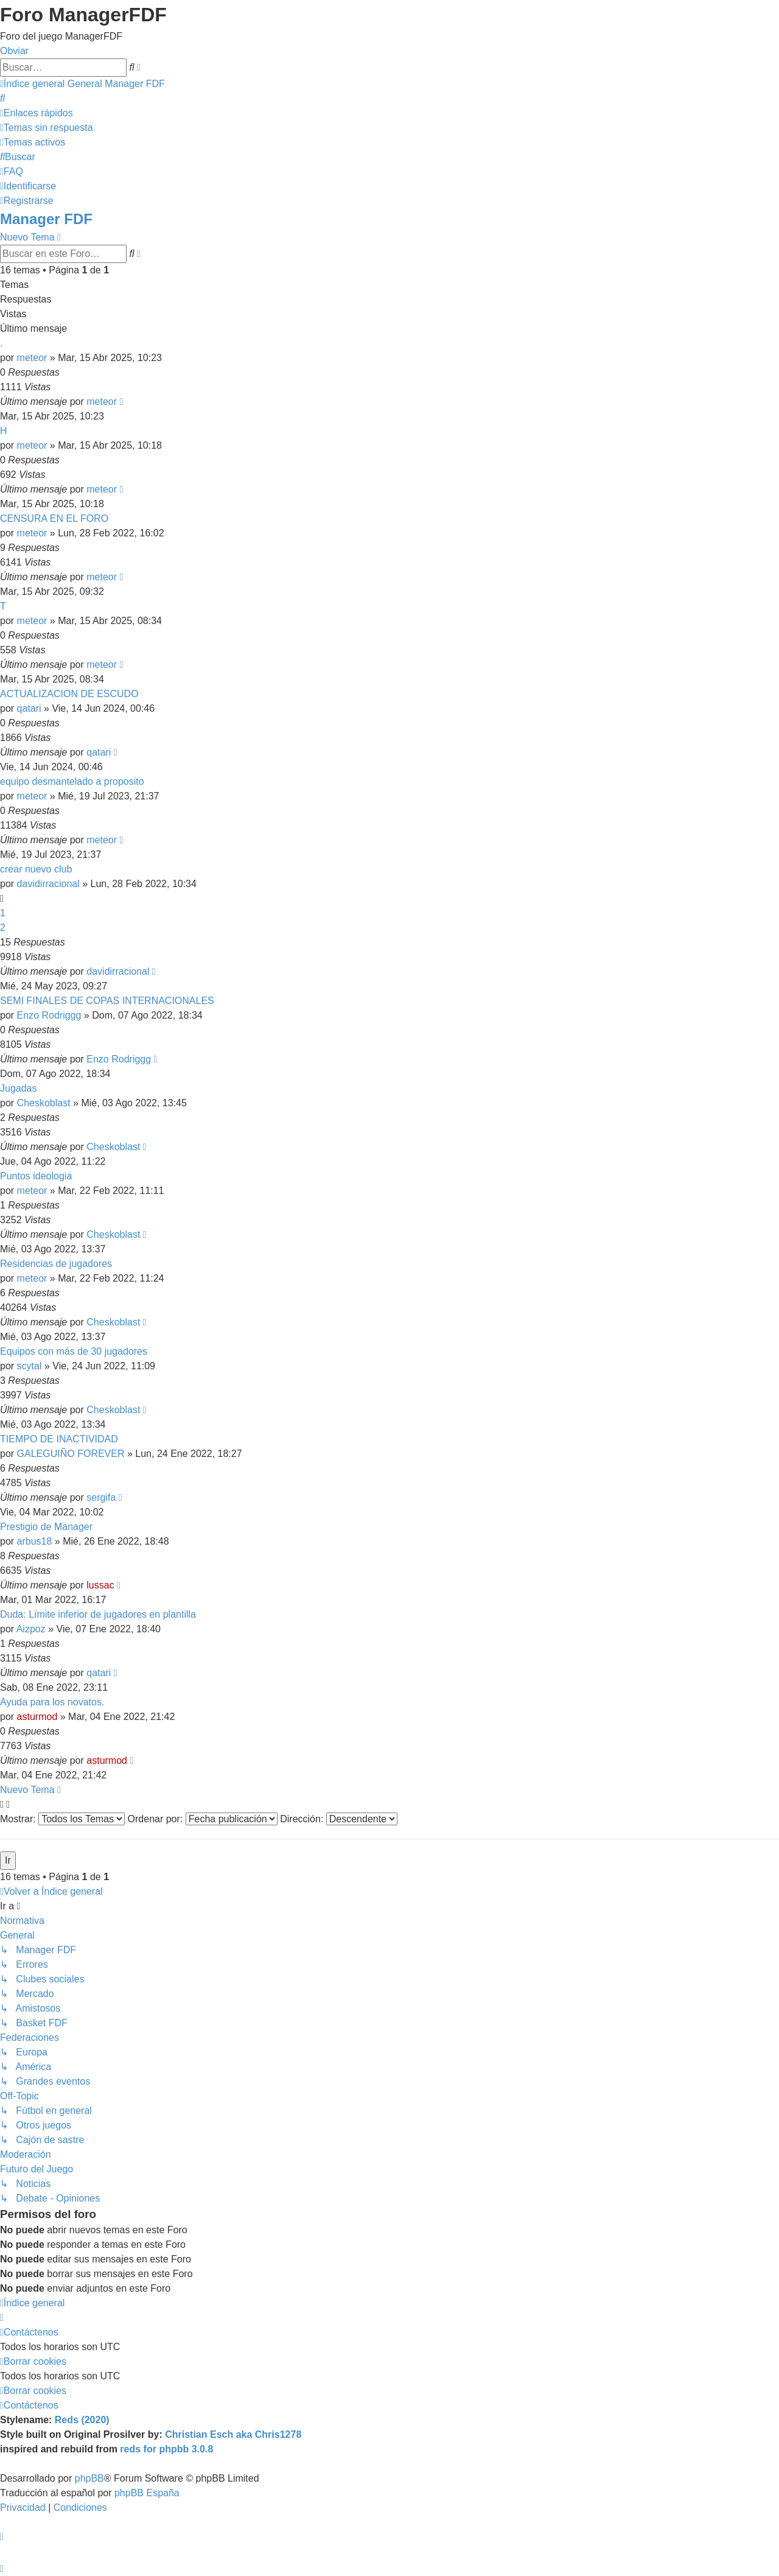 Image resolution: width=779 pixels, height=2576 pixels. What do you see at coordinates (49, 1015) in the screenshot?
I see `Enzo Rodriggg` at bounding box center [49, 1015].